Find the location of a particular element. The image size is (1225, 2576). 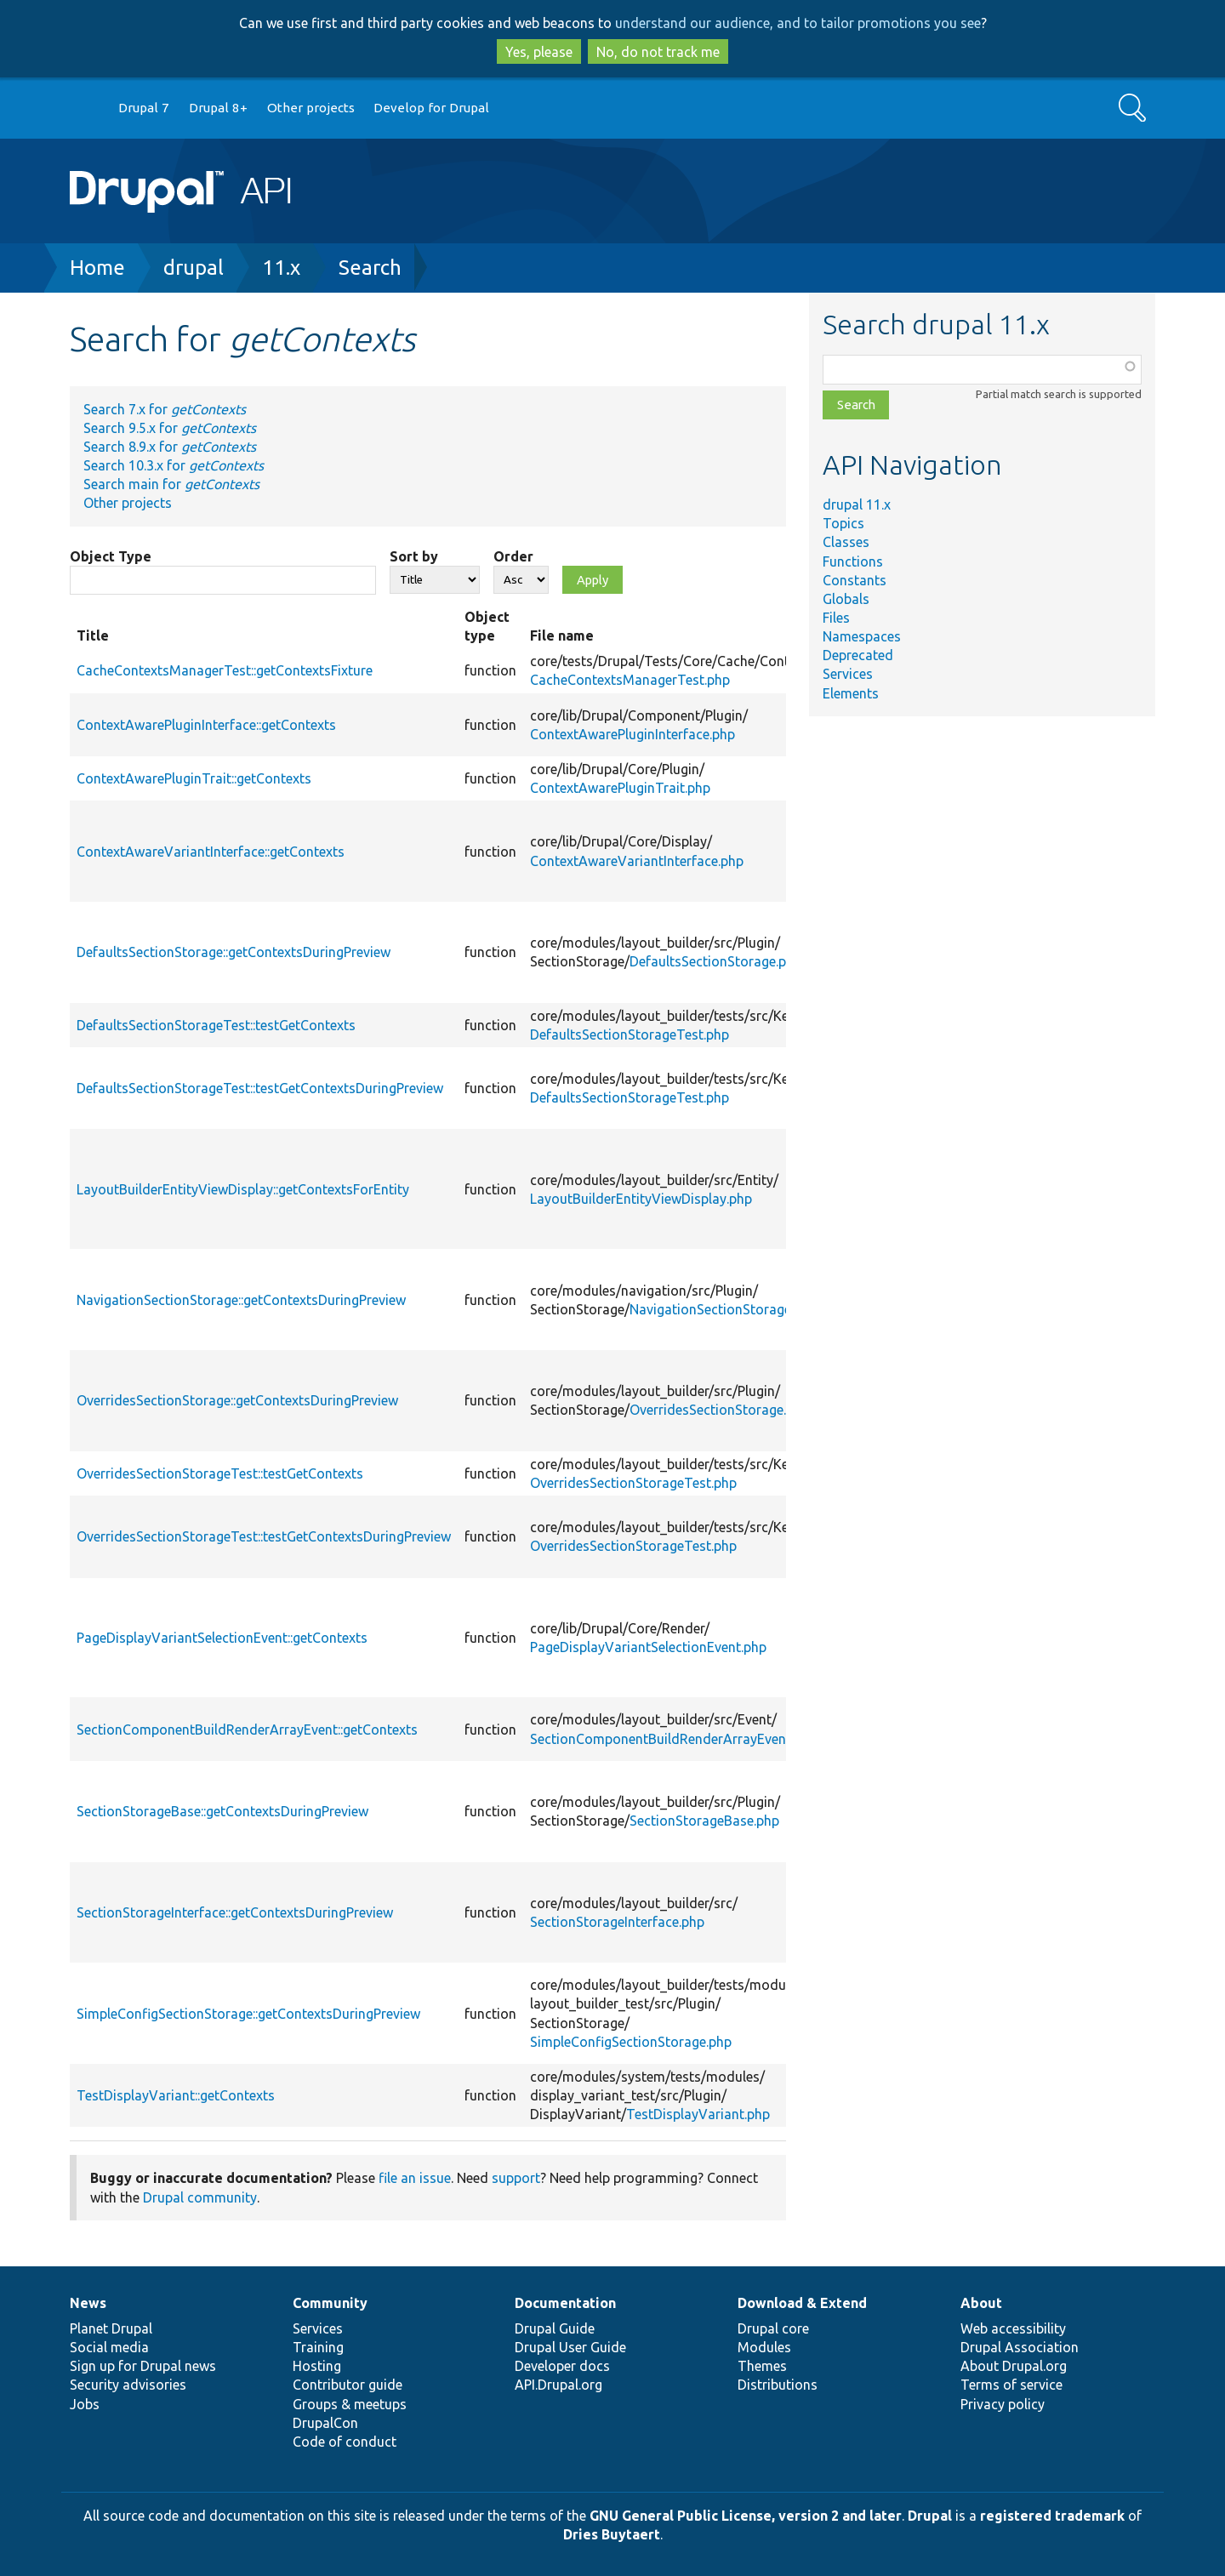

Jobs is located at coordinates (85, 2404).